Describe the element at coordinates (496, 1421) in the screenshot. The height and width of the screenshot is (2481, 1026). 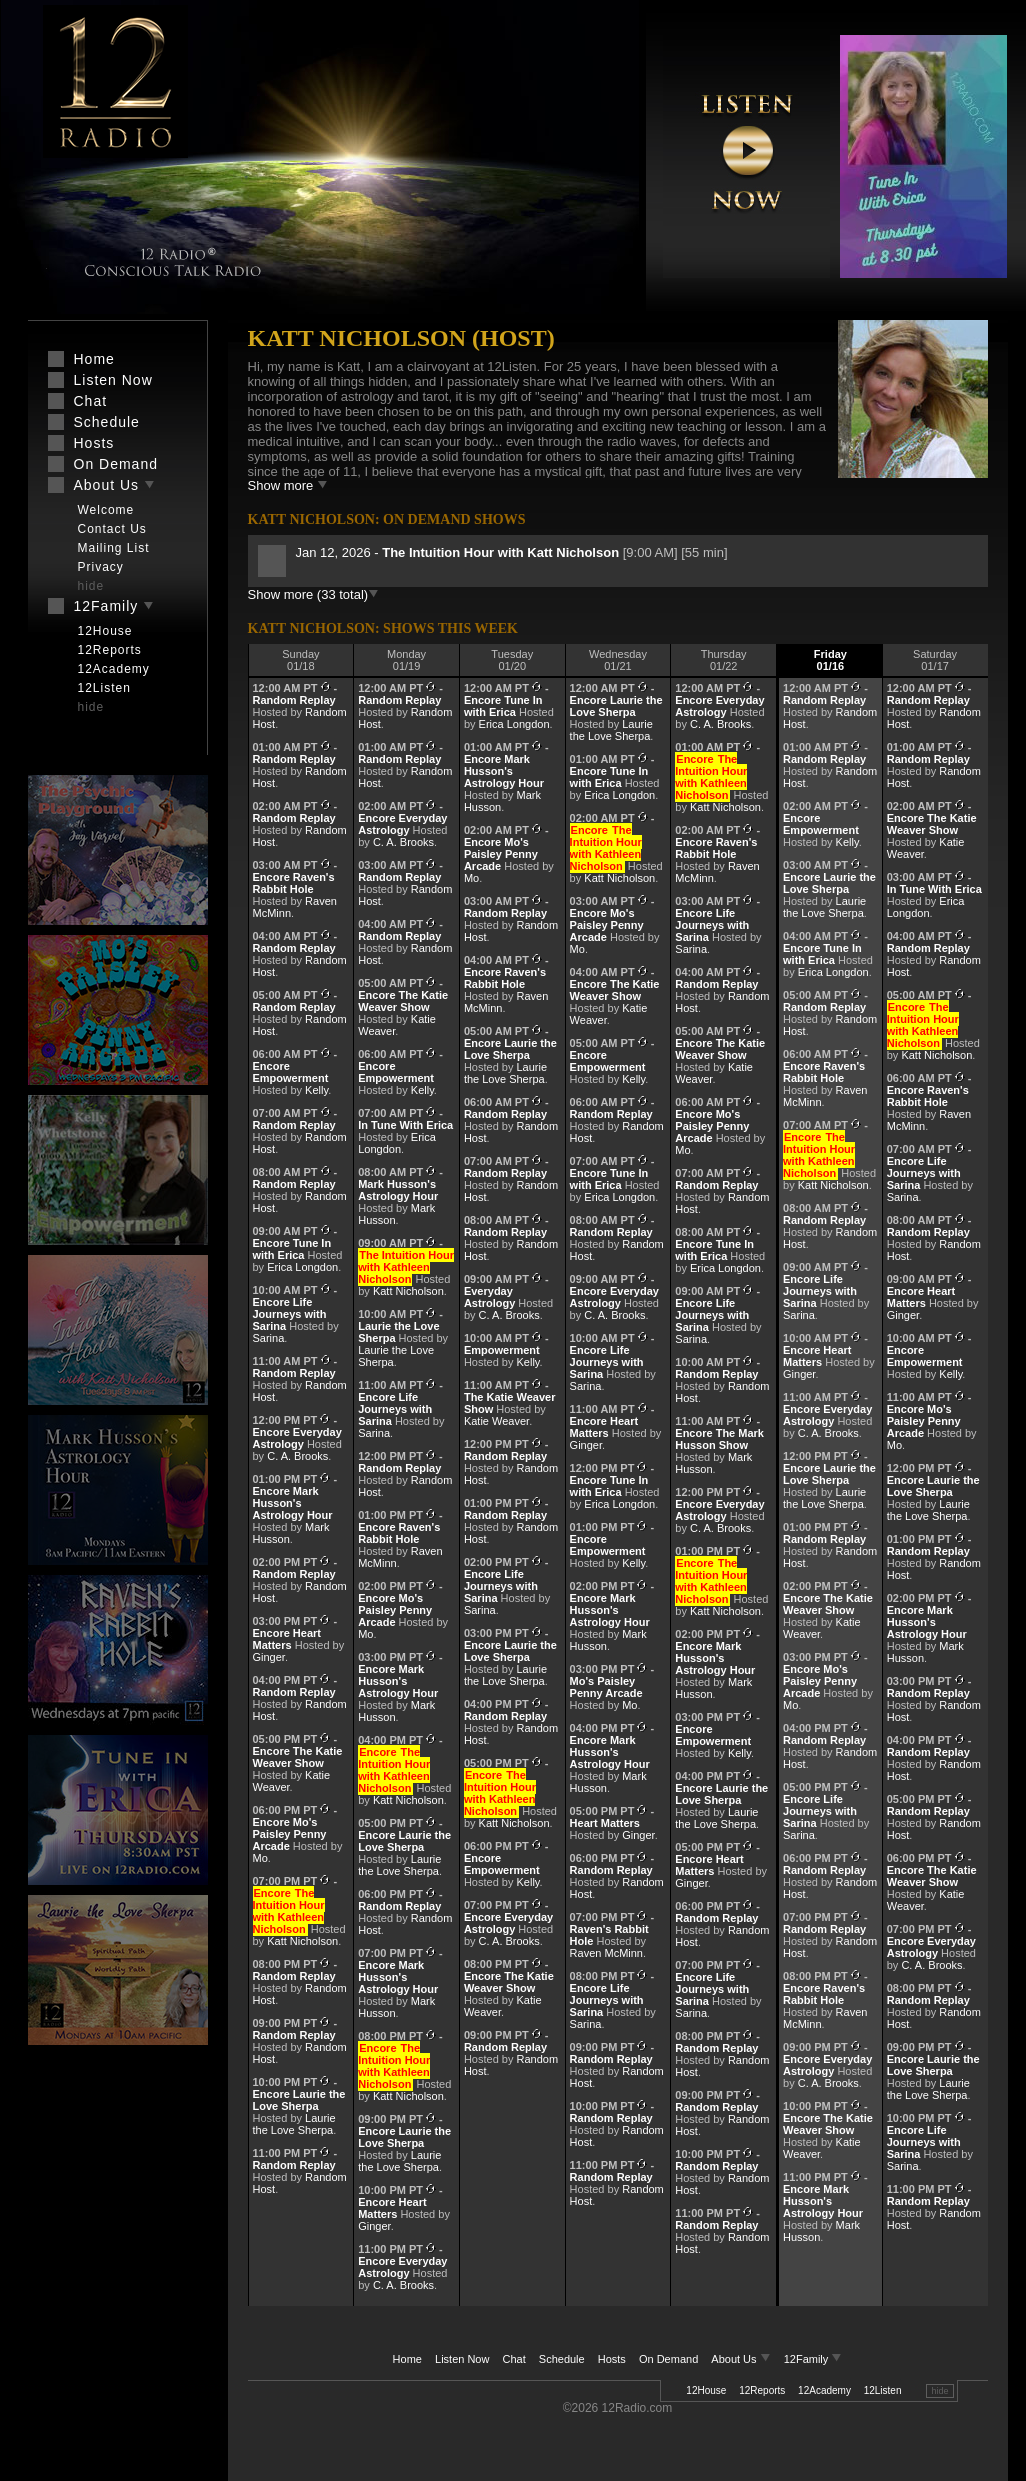
I see `Katie Weaver` at that location.